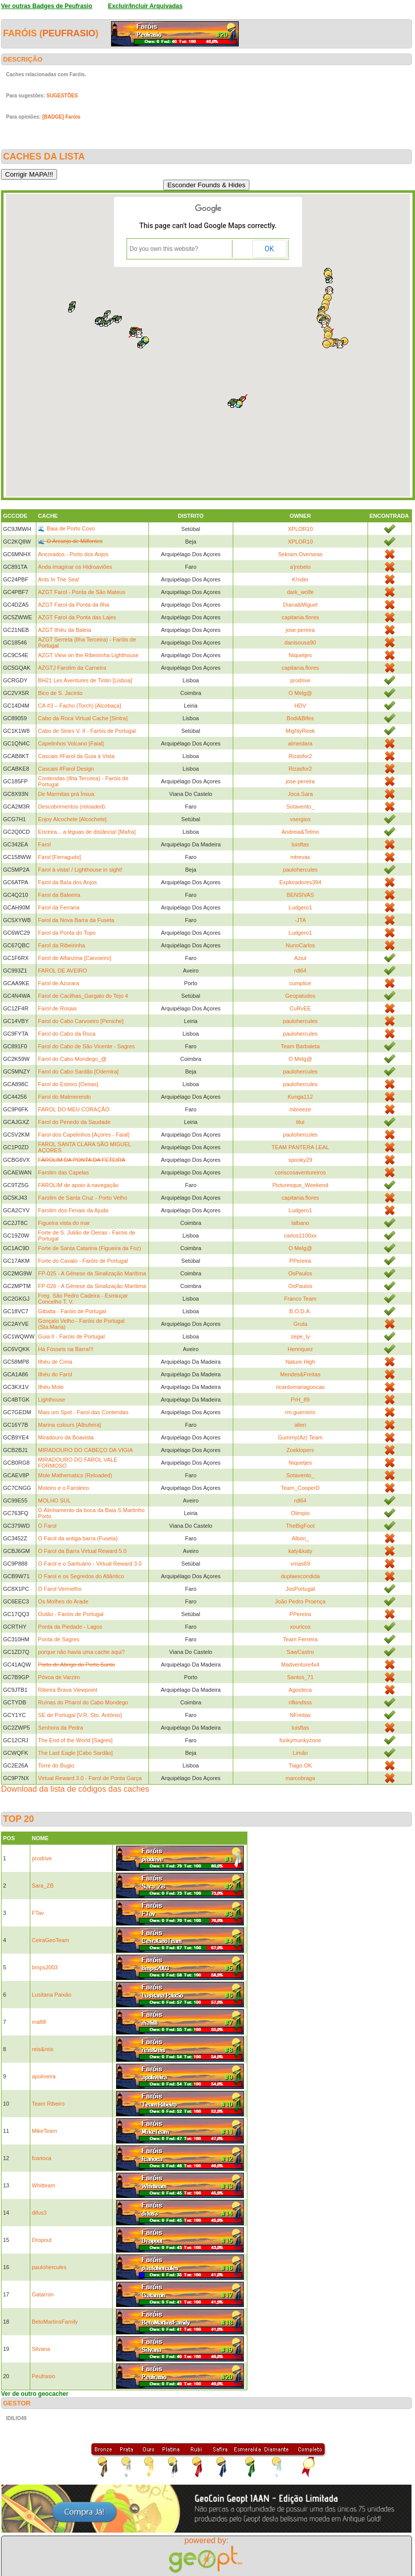  What do you see at coordinates (300, 1147) in the screenshot?
I see `TEAM PANTERA LEAL` at bounding box center [300, 1147].